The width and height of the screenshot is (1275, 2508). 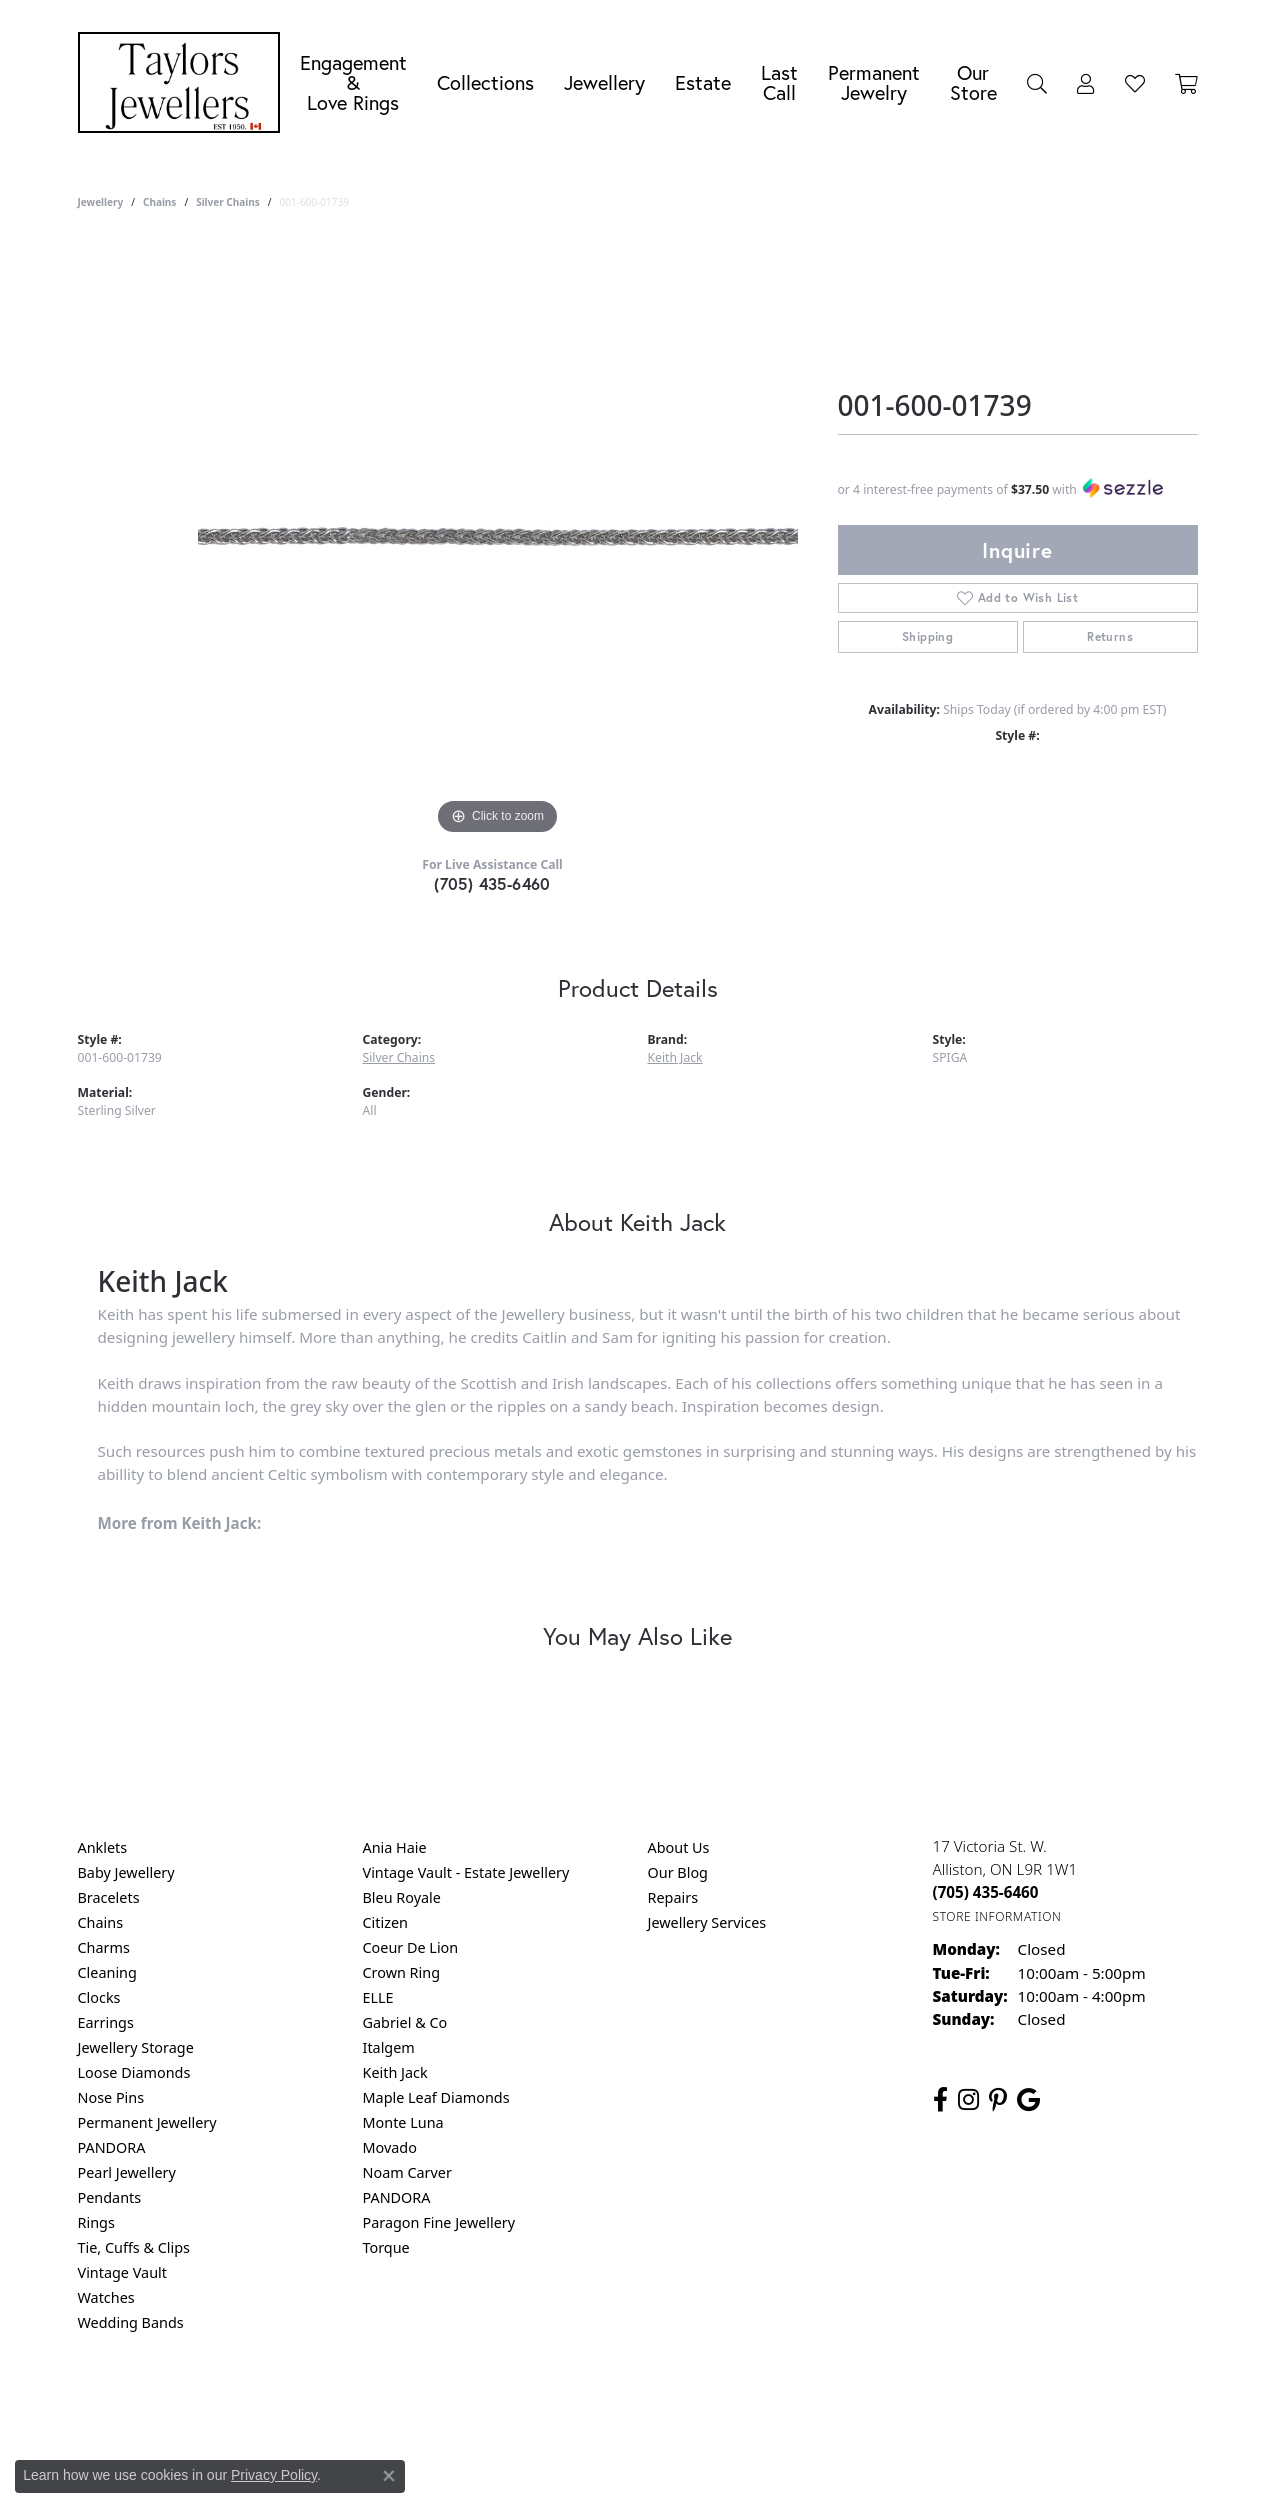 I want to click on Punchmark [Website CMS platform provider], so click(x=673, y=2468).